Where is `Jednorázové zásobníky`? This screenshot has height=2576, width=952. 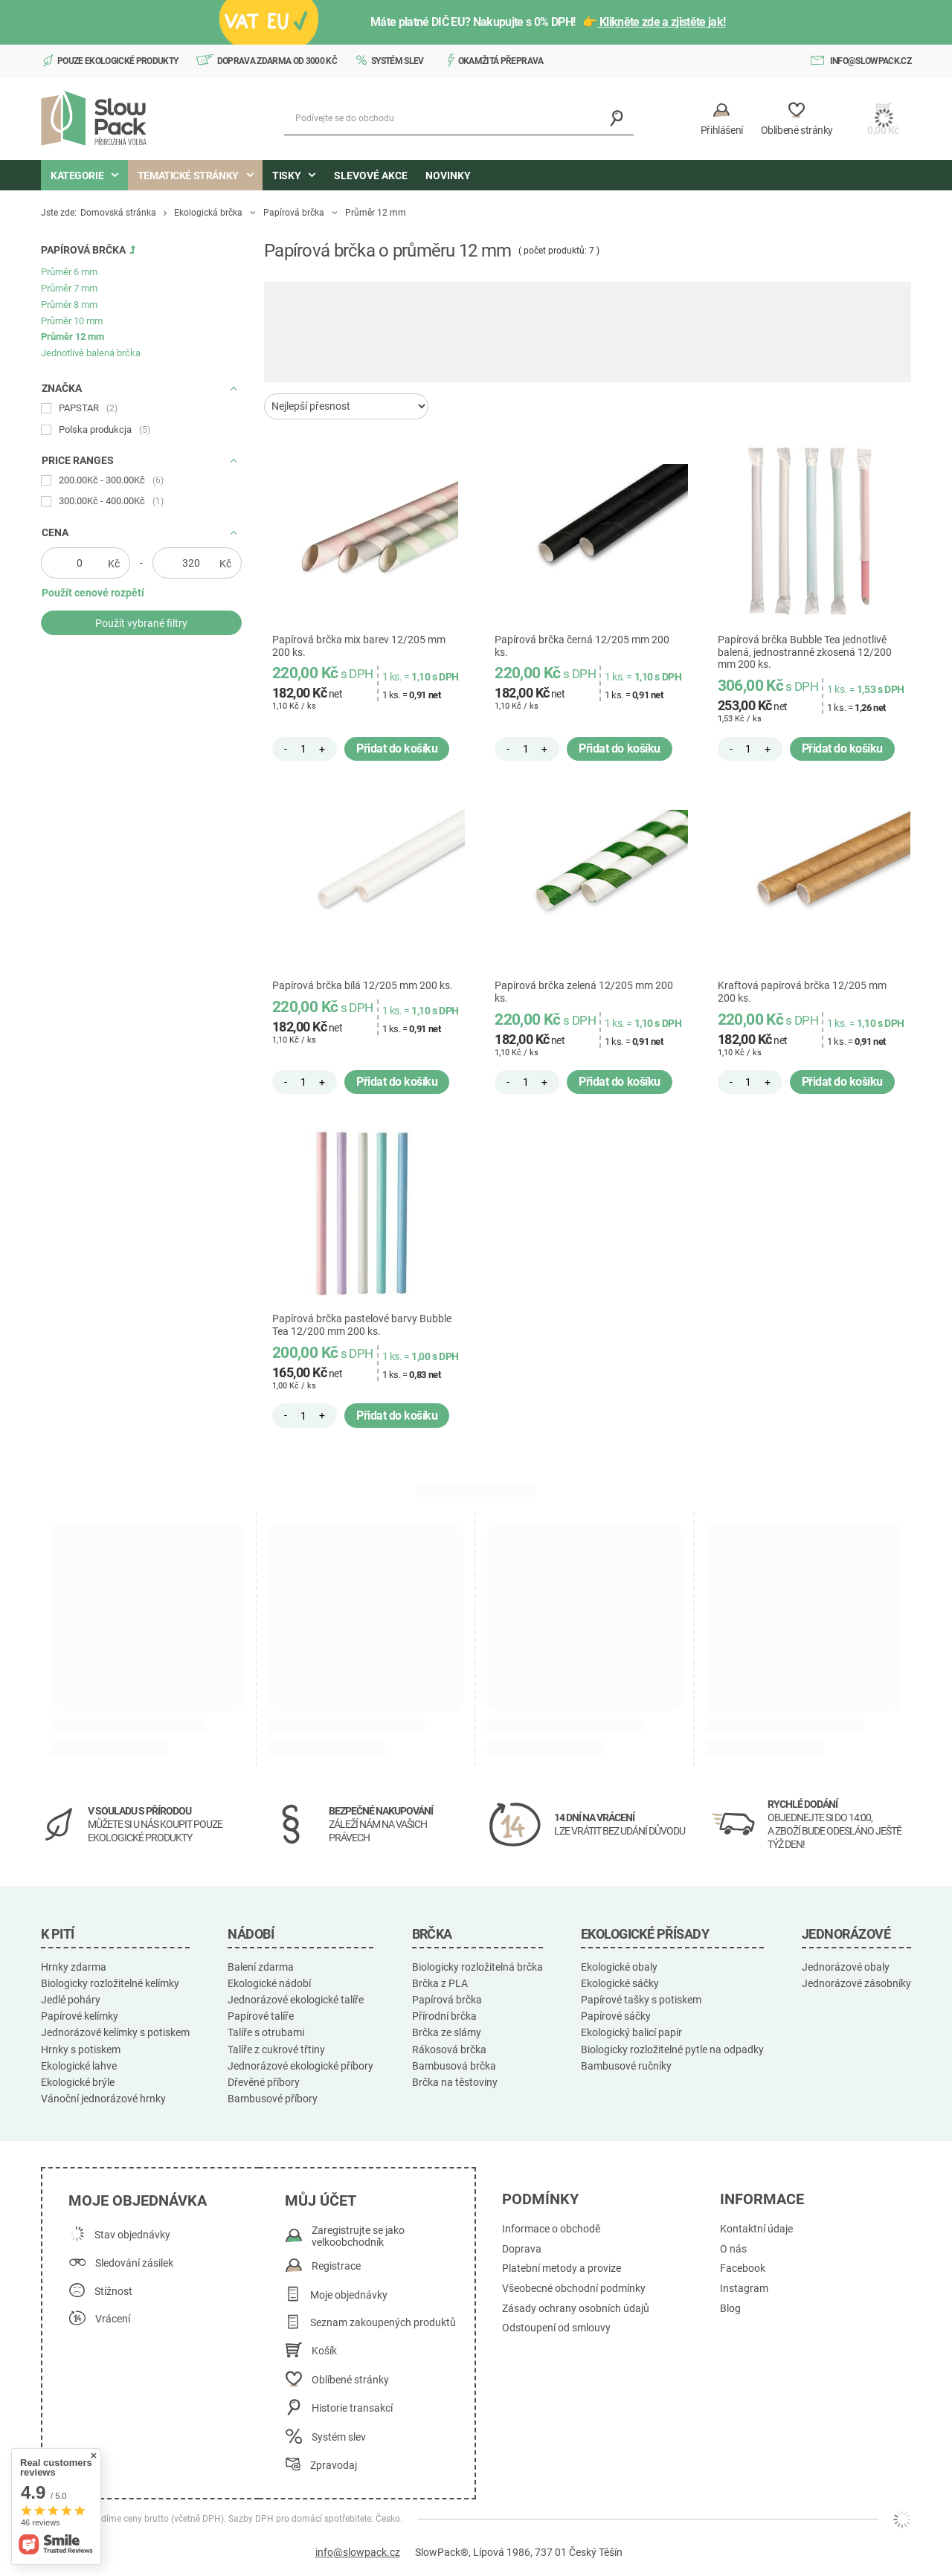 Jednorázové zásobníky is located at coordinates (856, 1983).